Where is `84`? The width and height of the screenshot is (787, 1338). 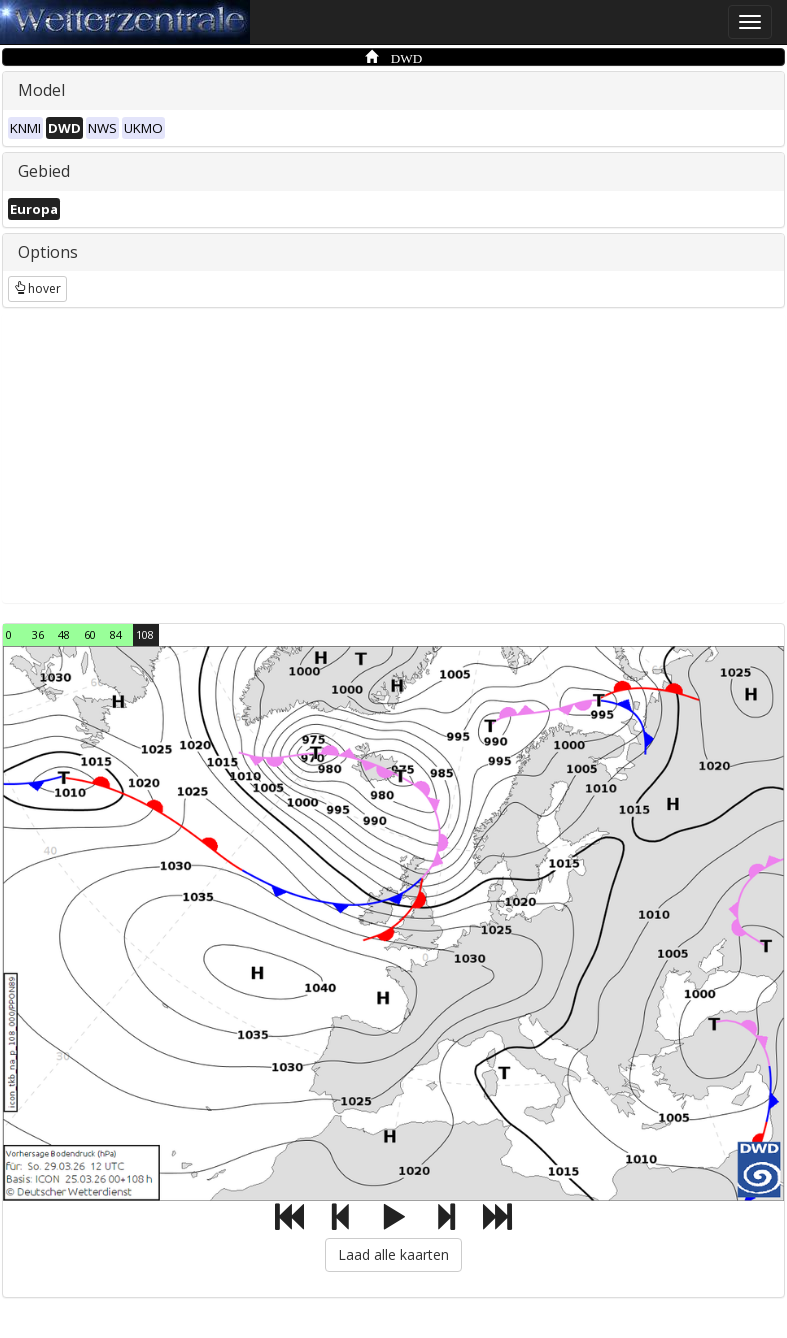 84 is located at coordinates (116, 634).